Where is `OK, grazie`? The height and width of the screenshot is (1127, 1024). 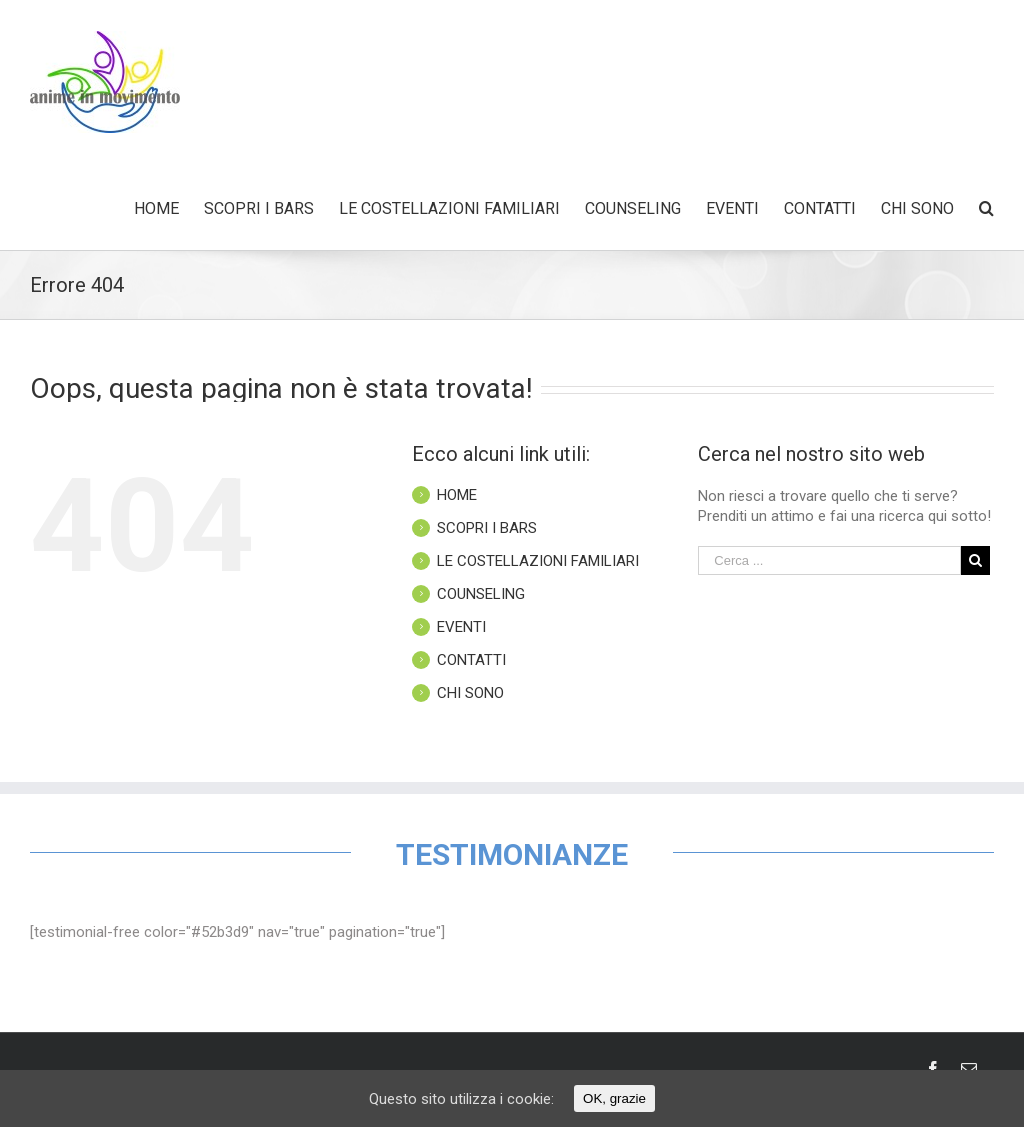
OK, grazie is located at coordinates (614, 1098).